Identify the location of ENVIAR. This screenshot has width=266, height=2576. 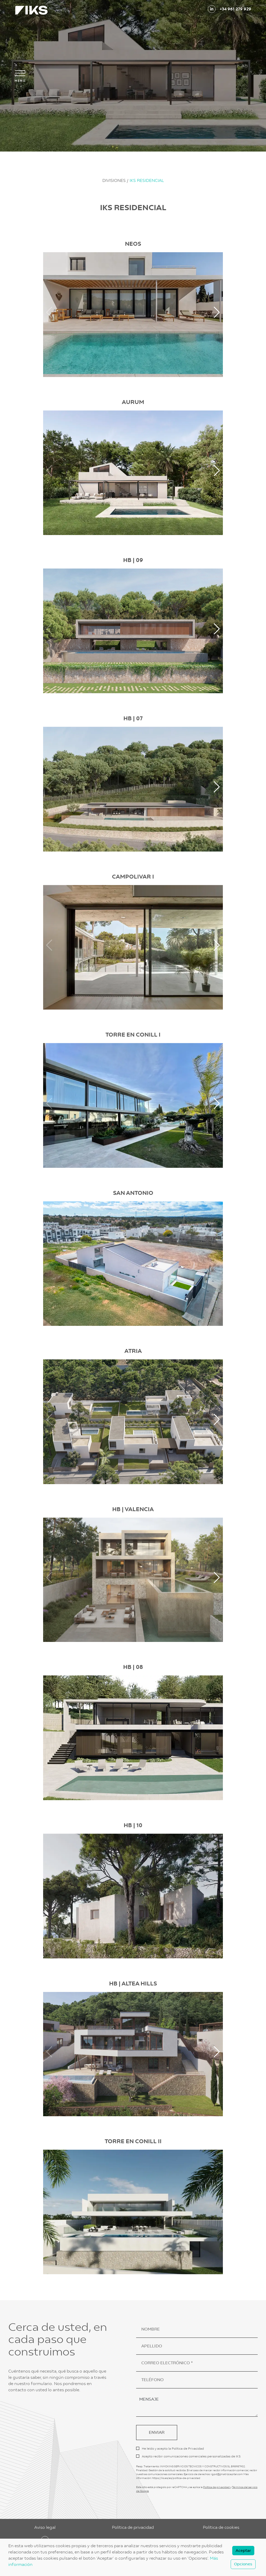
(156, 2432).